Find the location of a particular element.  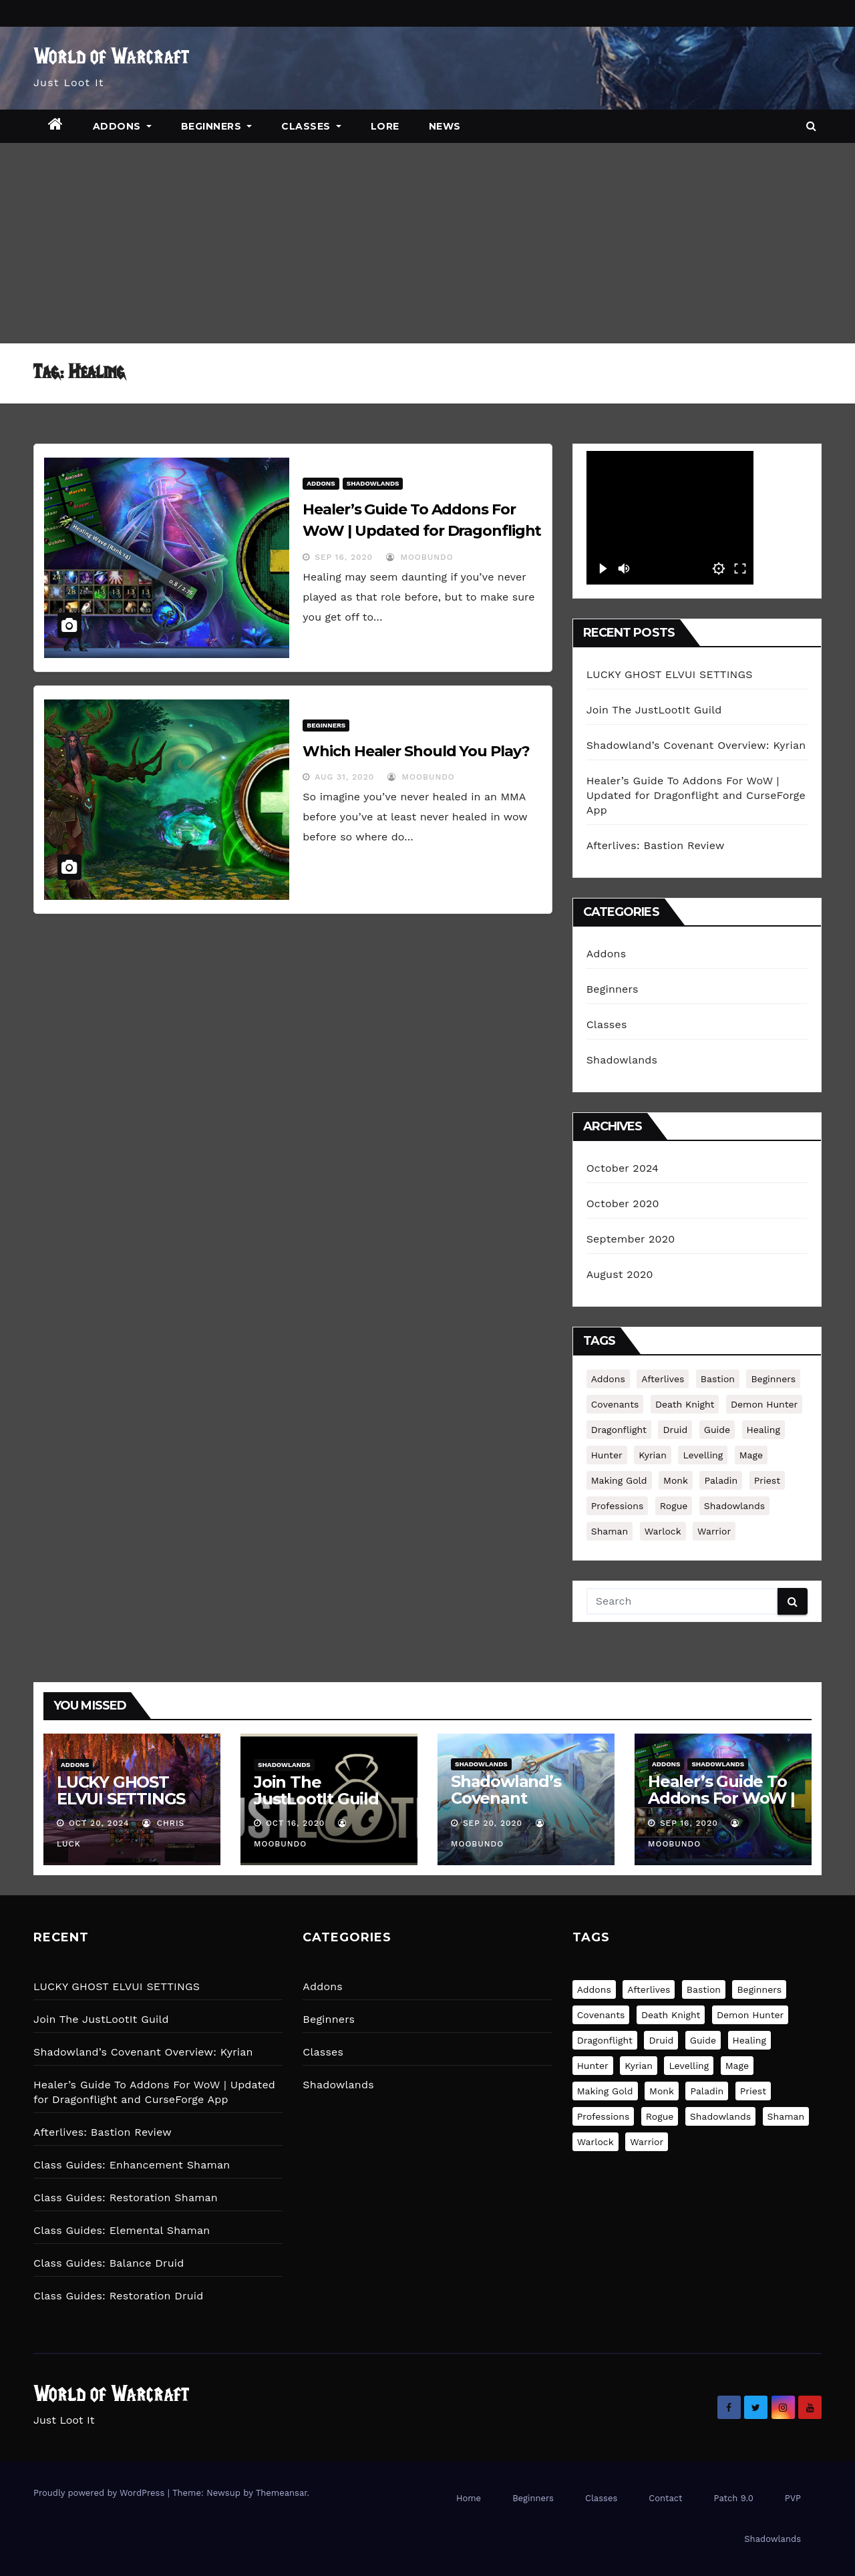

Oct 16, 2020 is located at coordinates (295, 1823).